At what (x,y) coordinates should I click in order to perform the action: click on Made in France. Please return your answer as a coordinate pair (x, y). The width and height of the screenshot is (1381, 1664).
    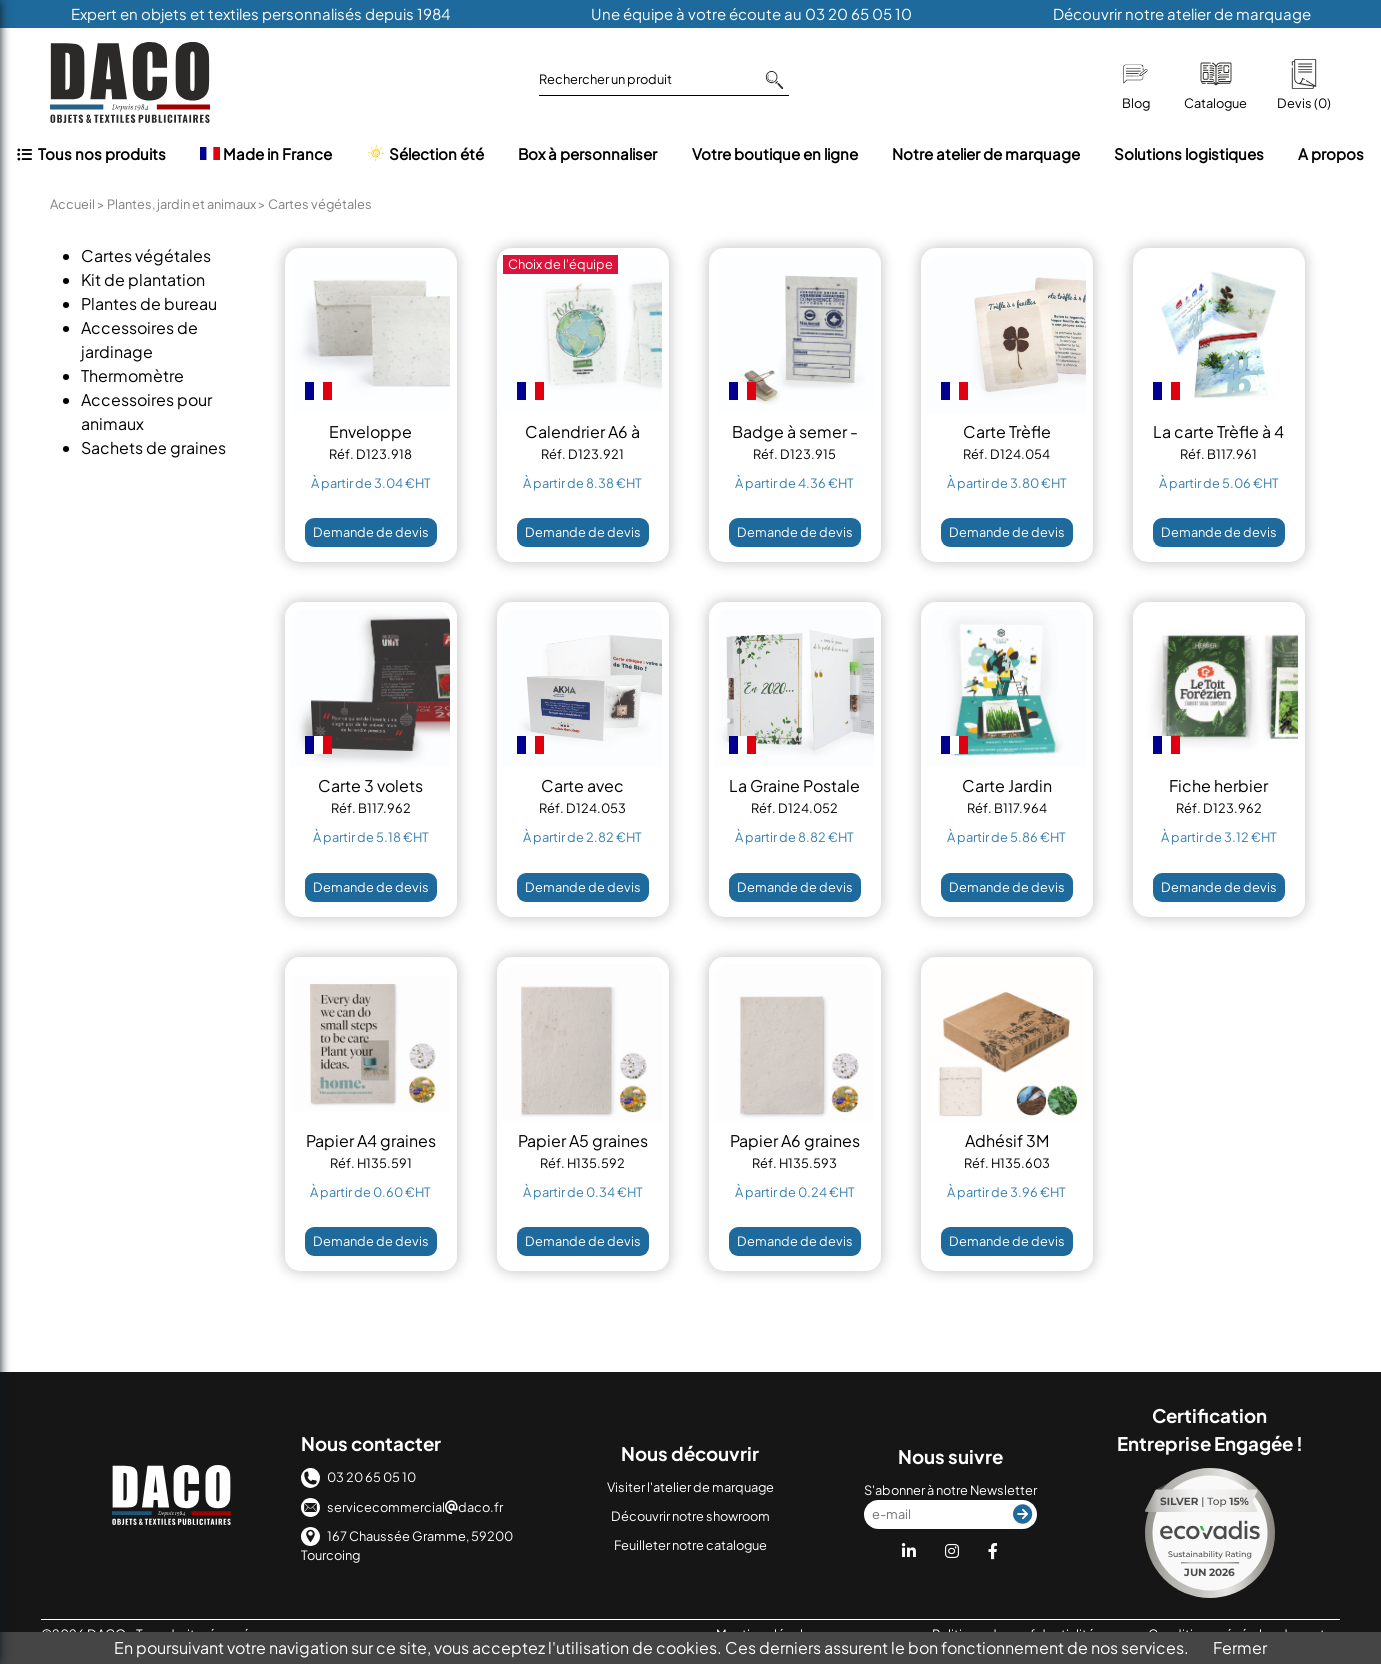
    Looking at the image, I should click on (266, 153).